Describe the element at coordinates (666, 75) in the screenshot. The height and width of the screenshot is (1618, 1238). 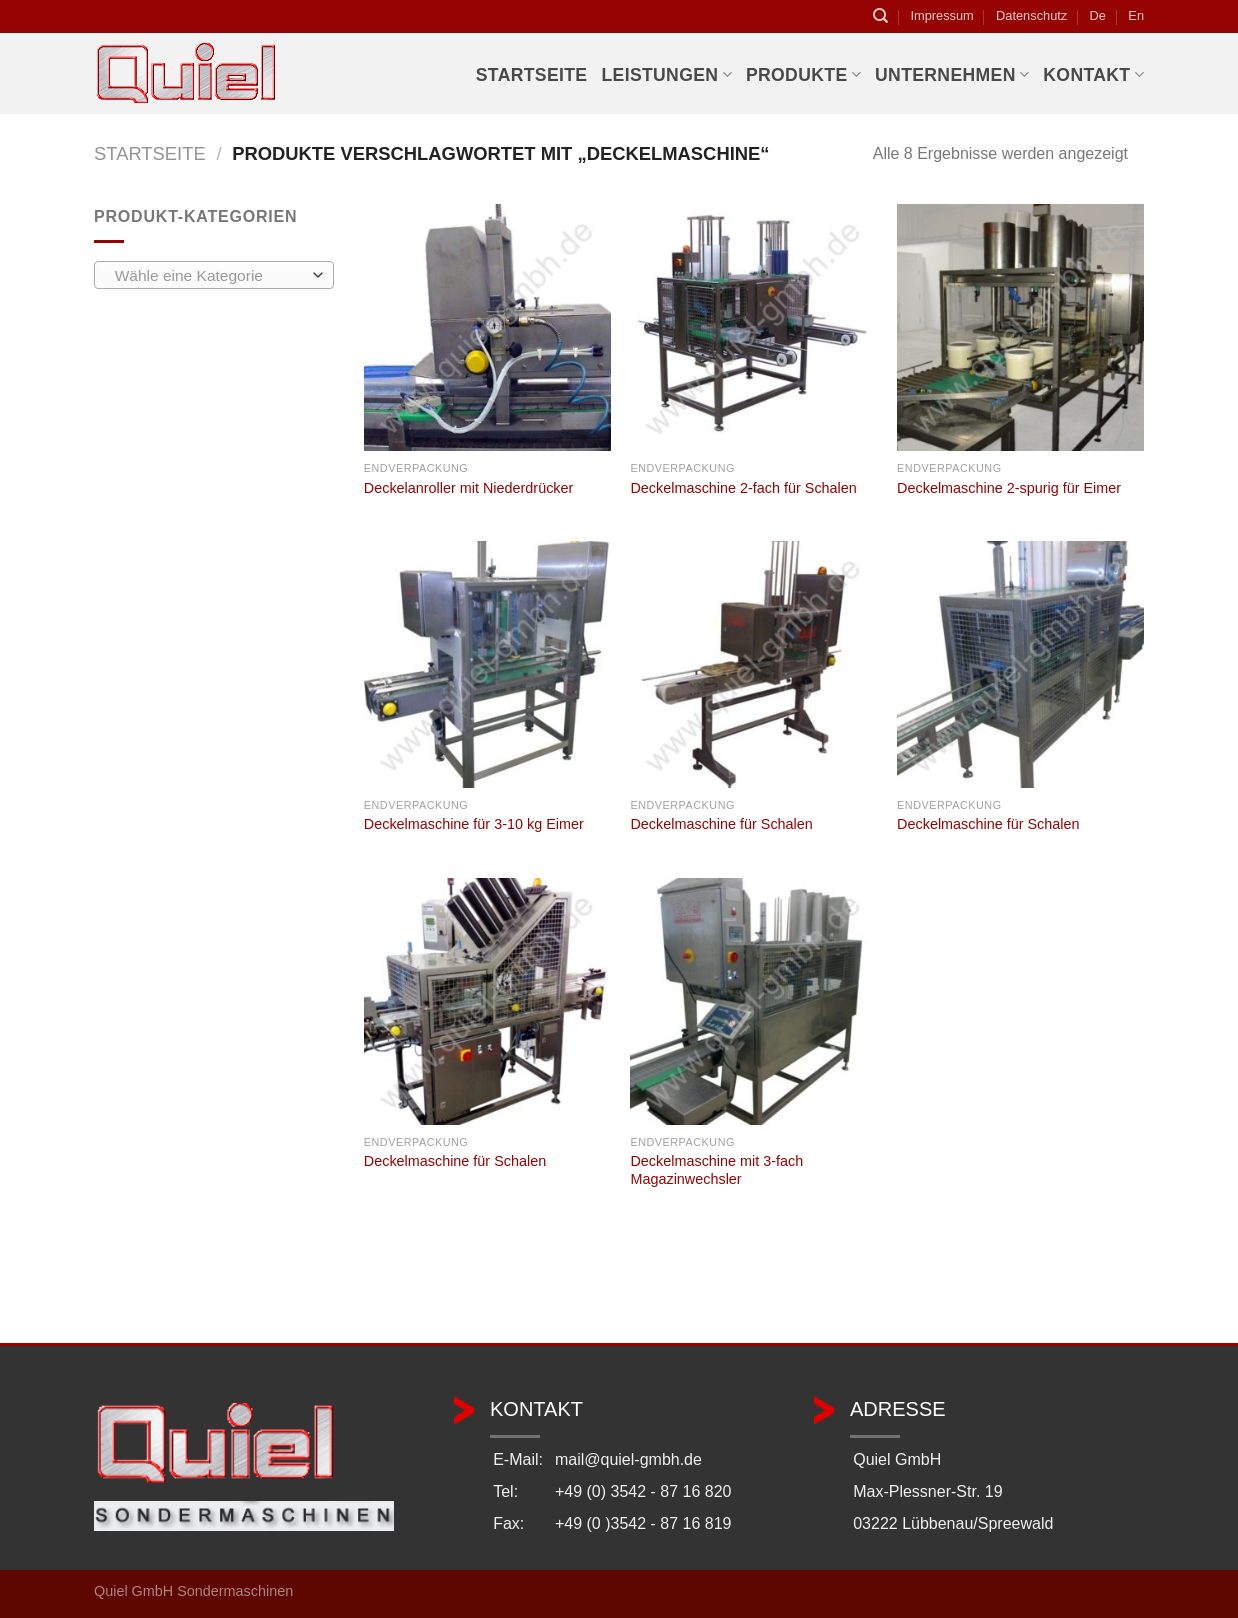
I see `Leistungen` at that location.